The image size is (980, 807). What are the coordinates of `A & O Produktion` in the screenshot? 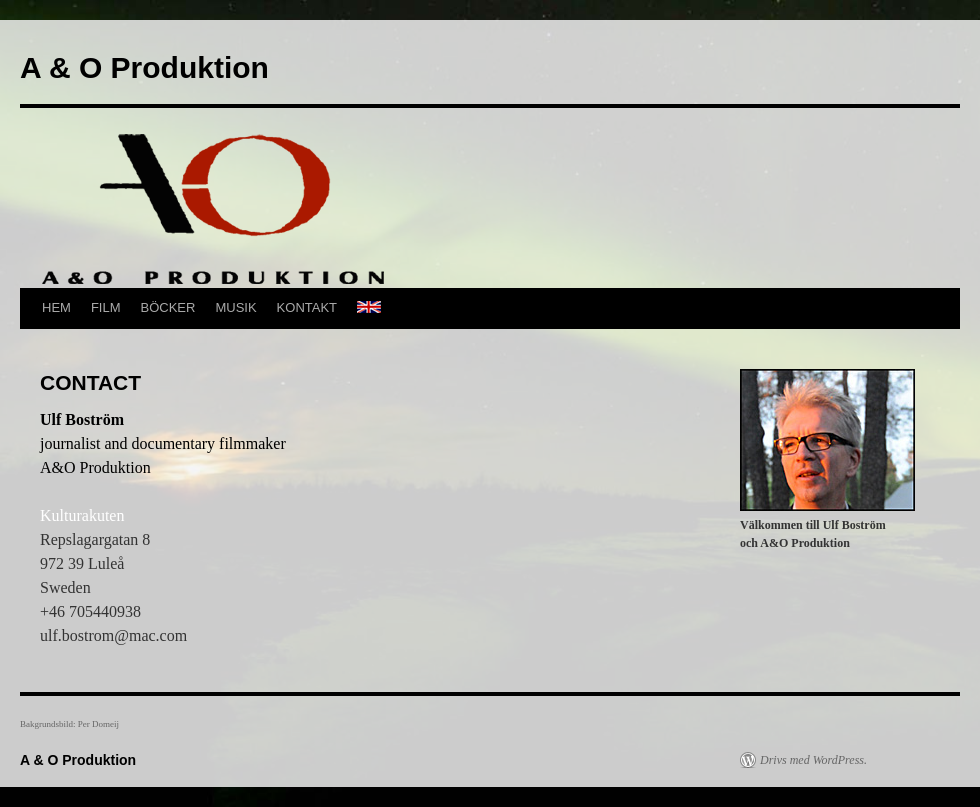 It's located at (144, 67).